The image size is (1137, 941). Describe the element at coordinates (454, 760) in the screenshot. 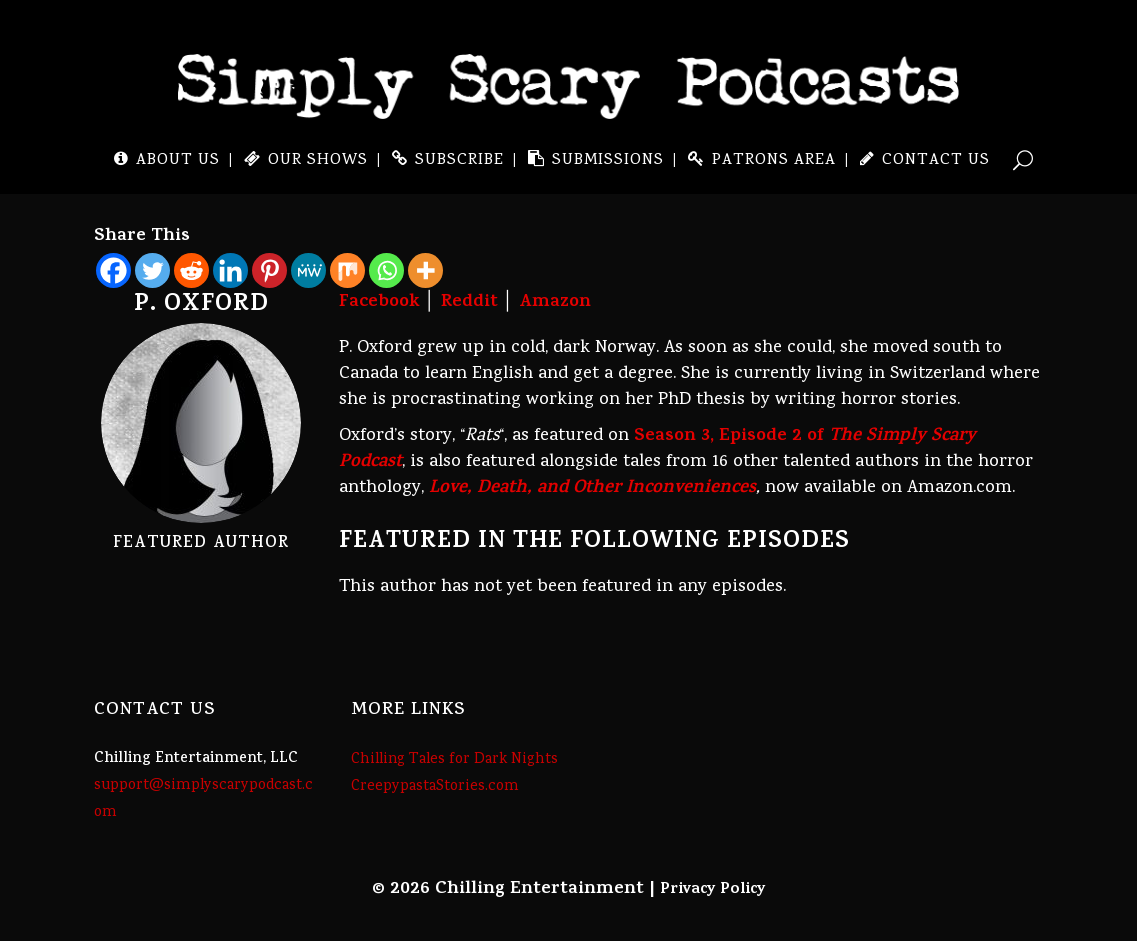

I see `Chilling Tales for Dark Nights` at that location.